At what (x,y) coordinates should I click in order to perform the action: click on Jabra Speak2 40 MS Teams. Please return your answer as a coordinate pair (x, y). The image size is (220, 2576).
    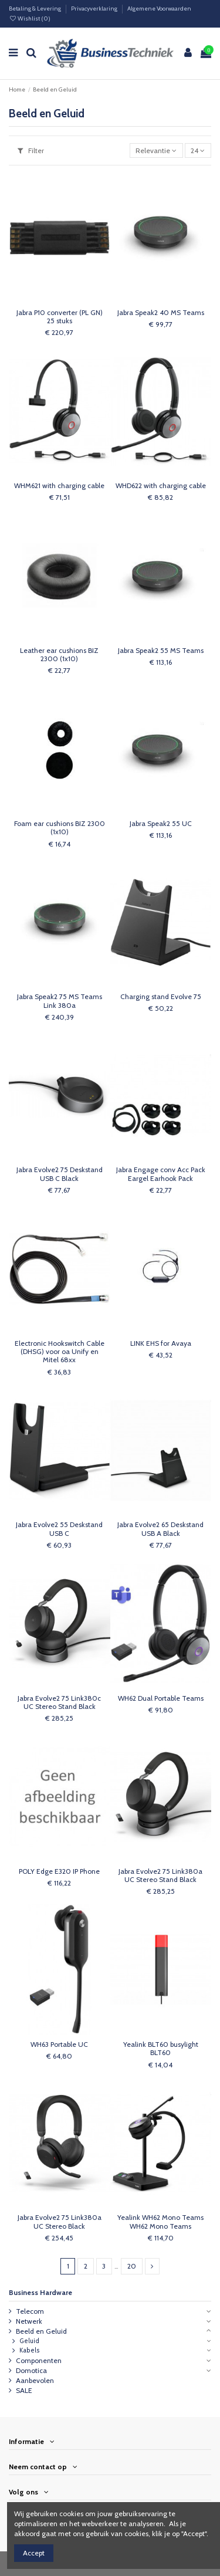
    Looking at the image, I should click on (160, 312).